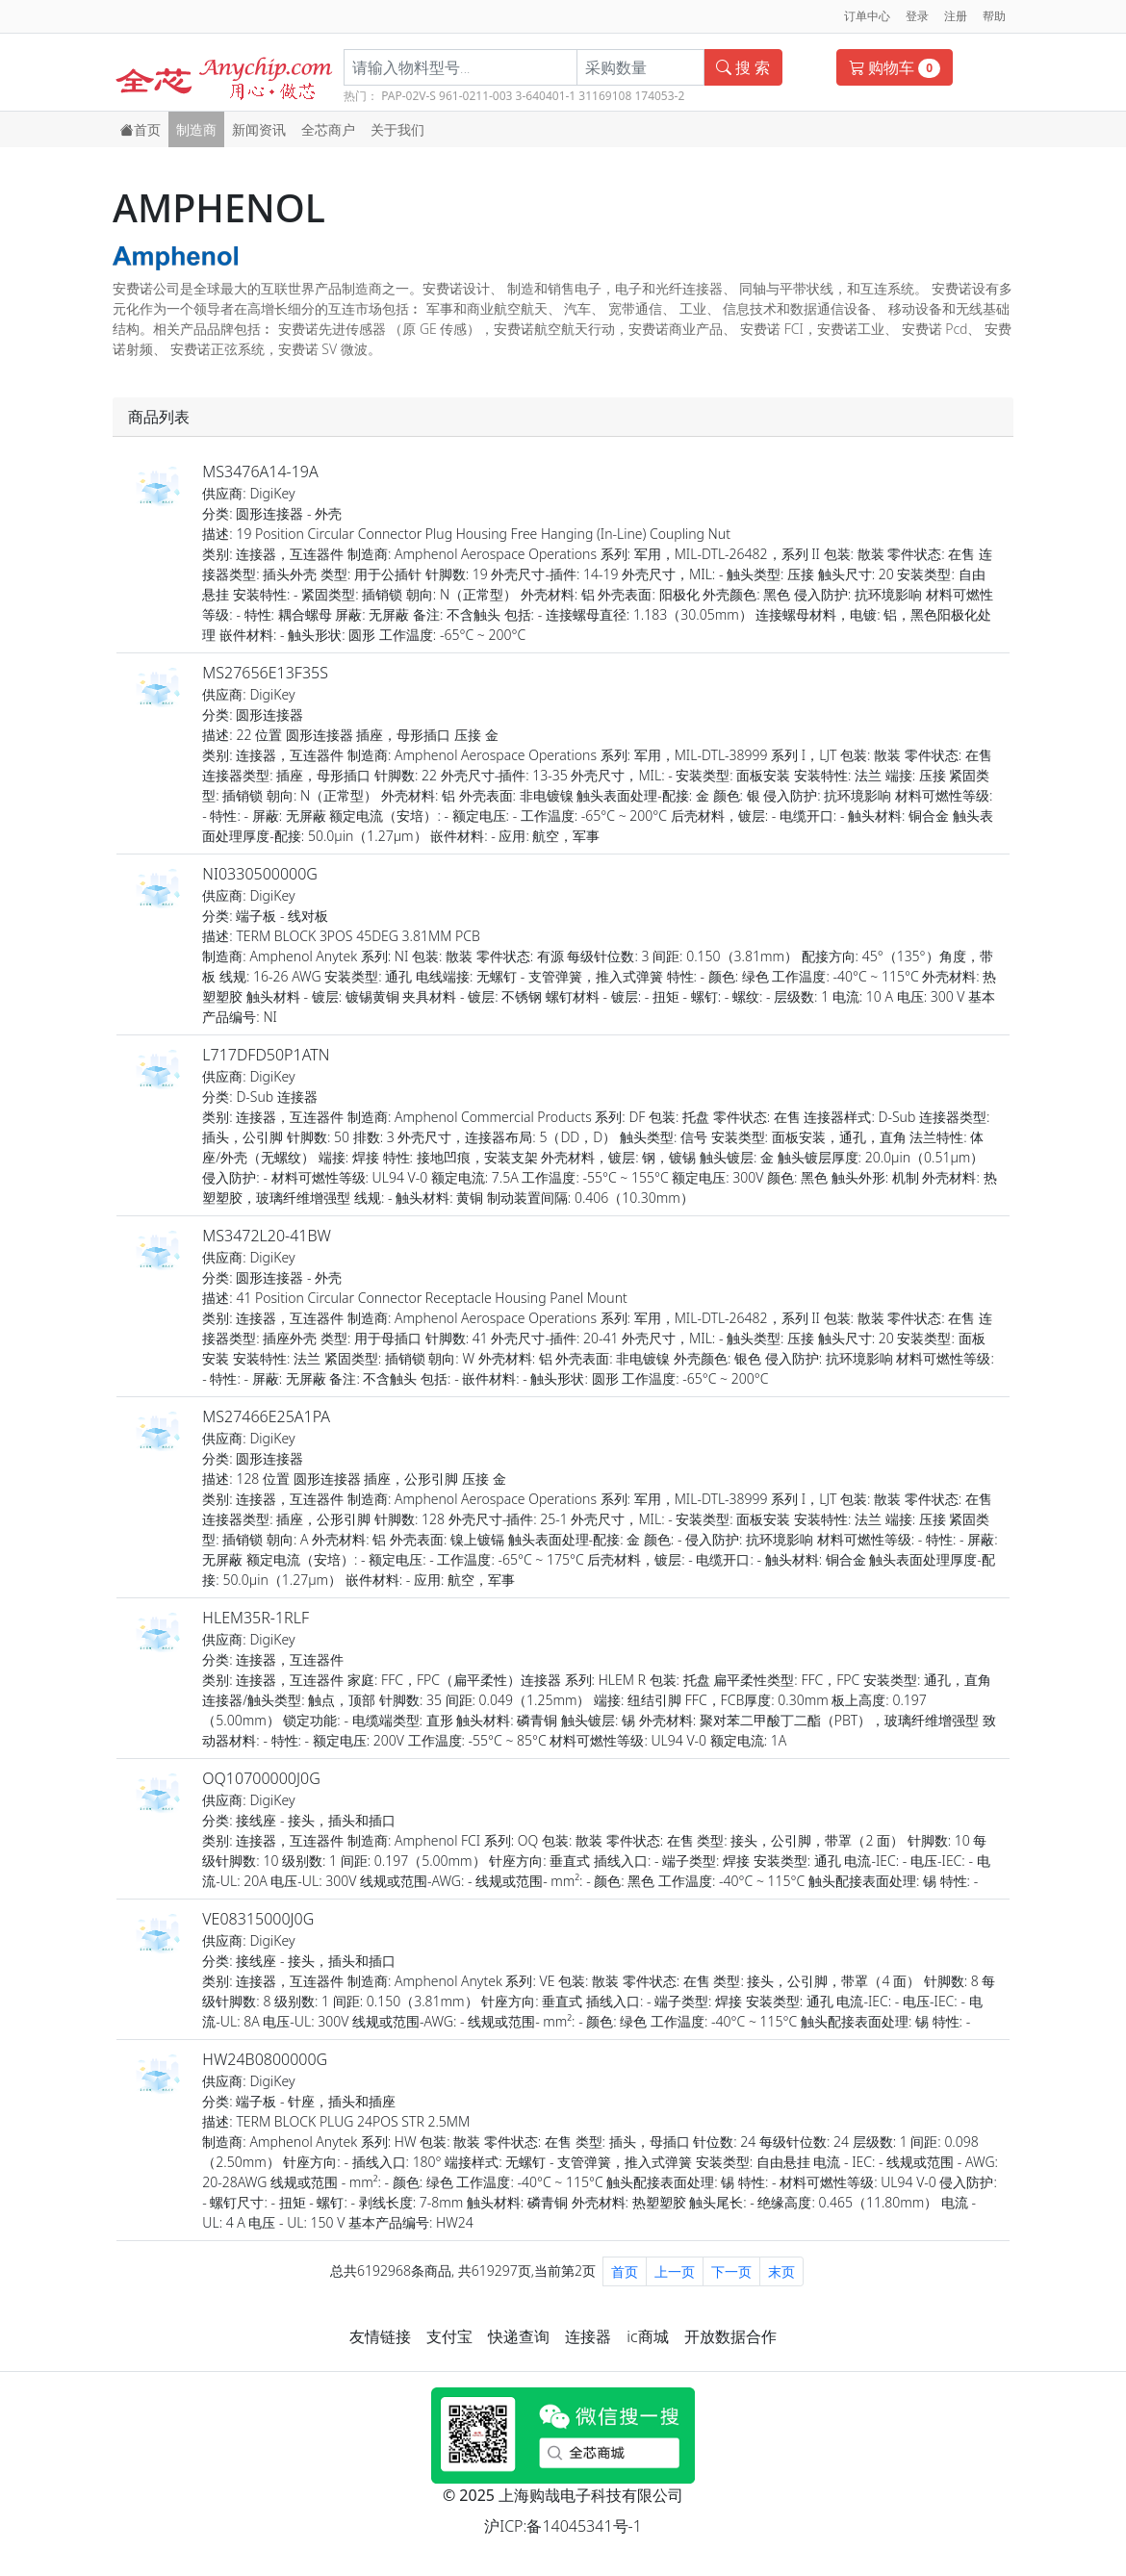  What do you see at coordinates (266, 1416) in the screenshot?
I see `MS27466E25A1PA` at bounding box center [266, 1416].